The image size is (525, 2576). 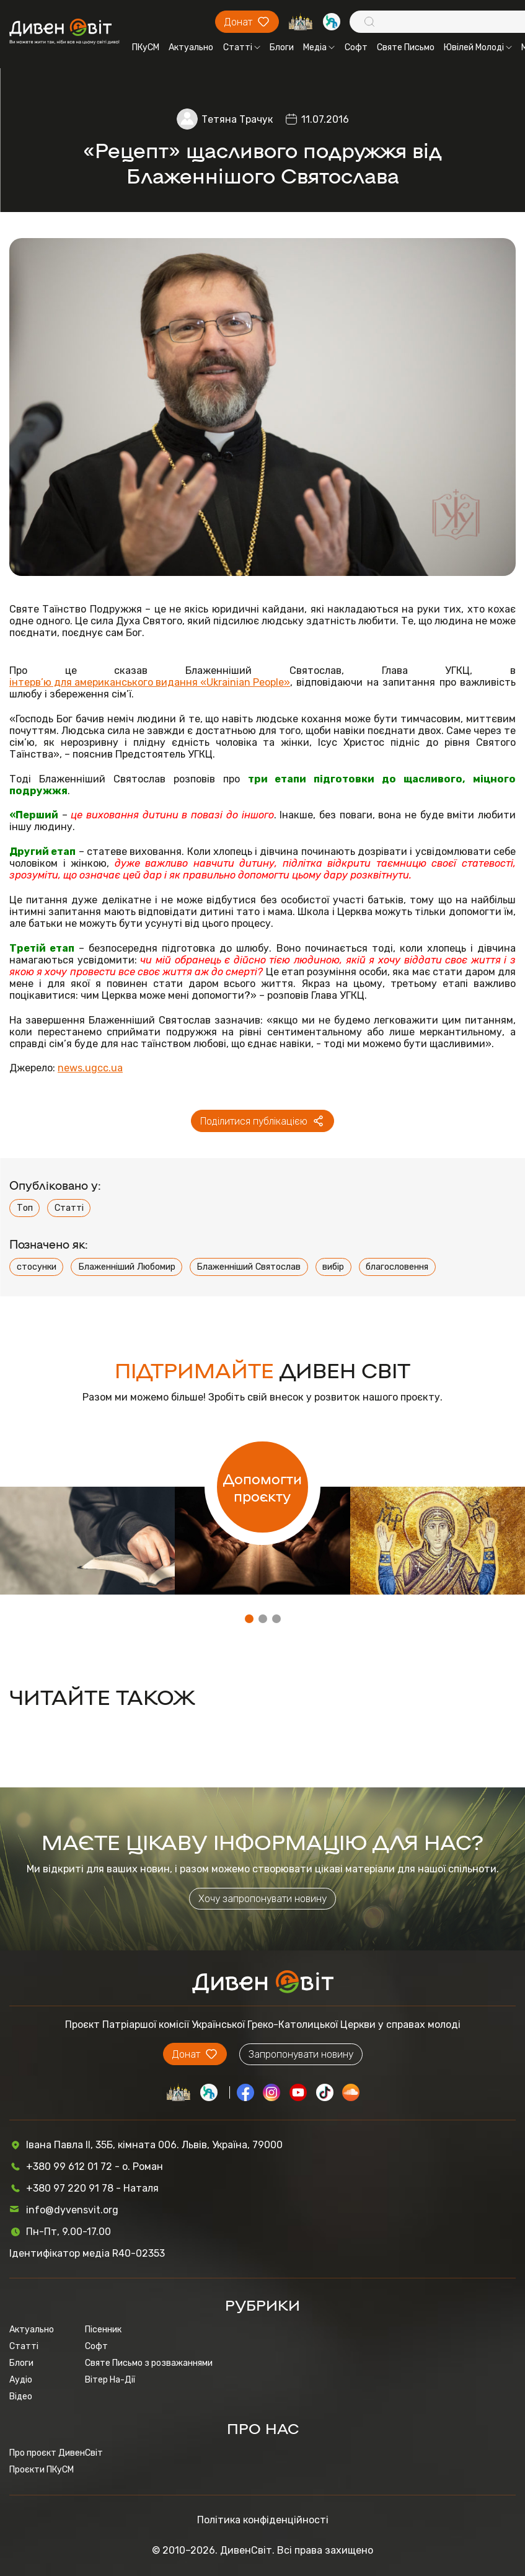 I want to click on Святе Письмо, so click(x=406, y=47).